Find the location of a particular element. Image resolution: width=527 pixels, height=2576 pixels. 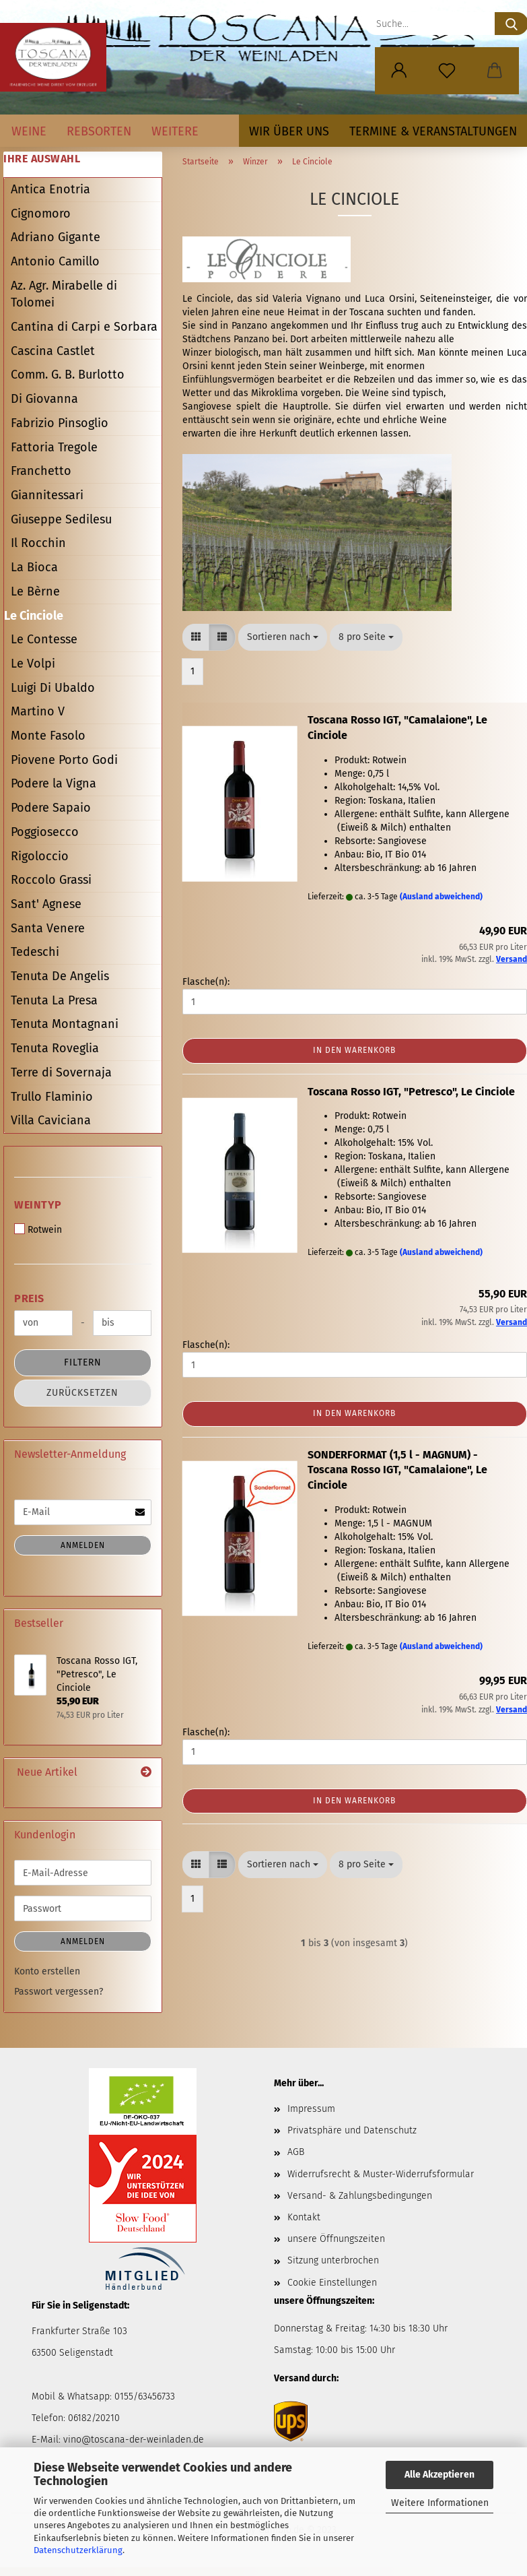

Poggiosecco is located at coordinates (45, 832).